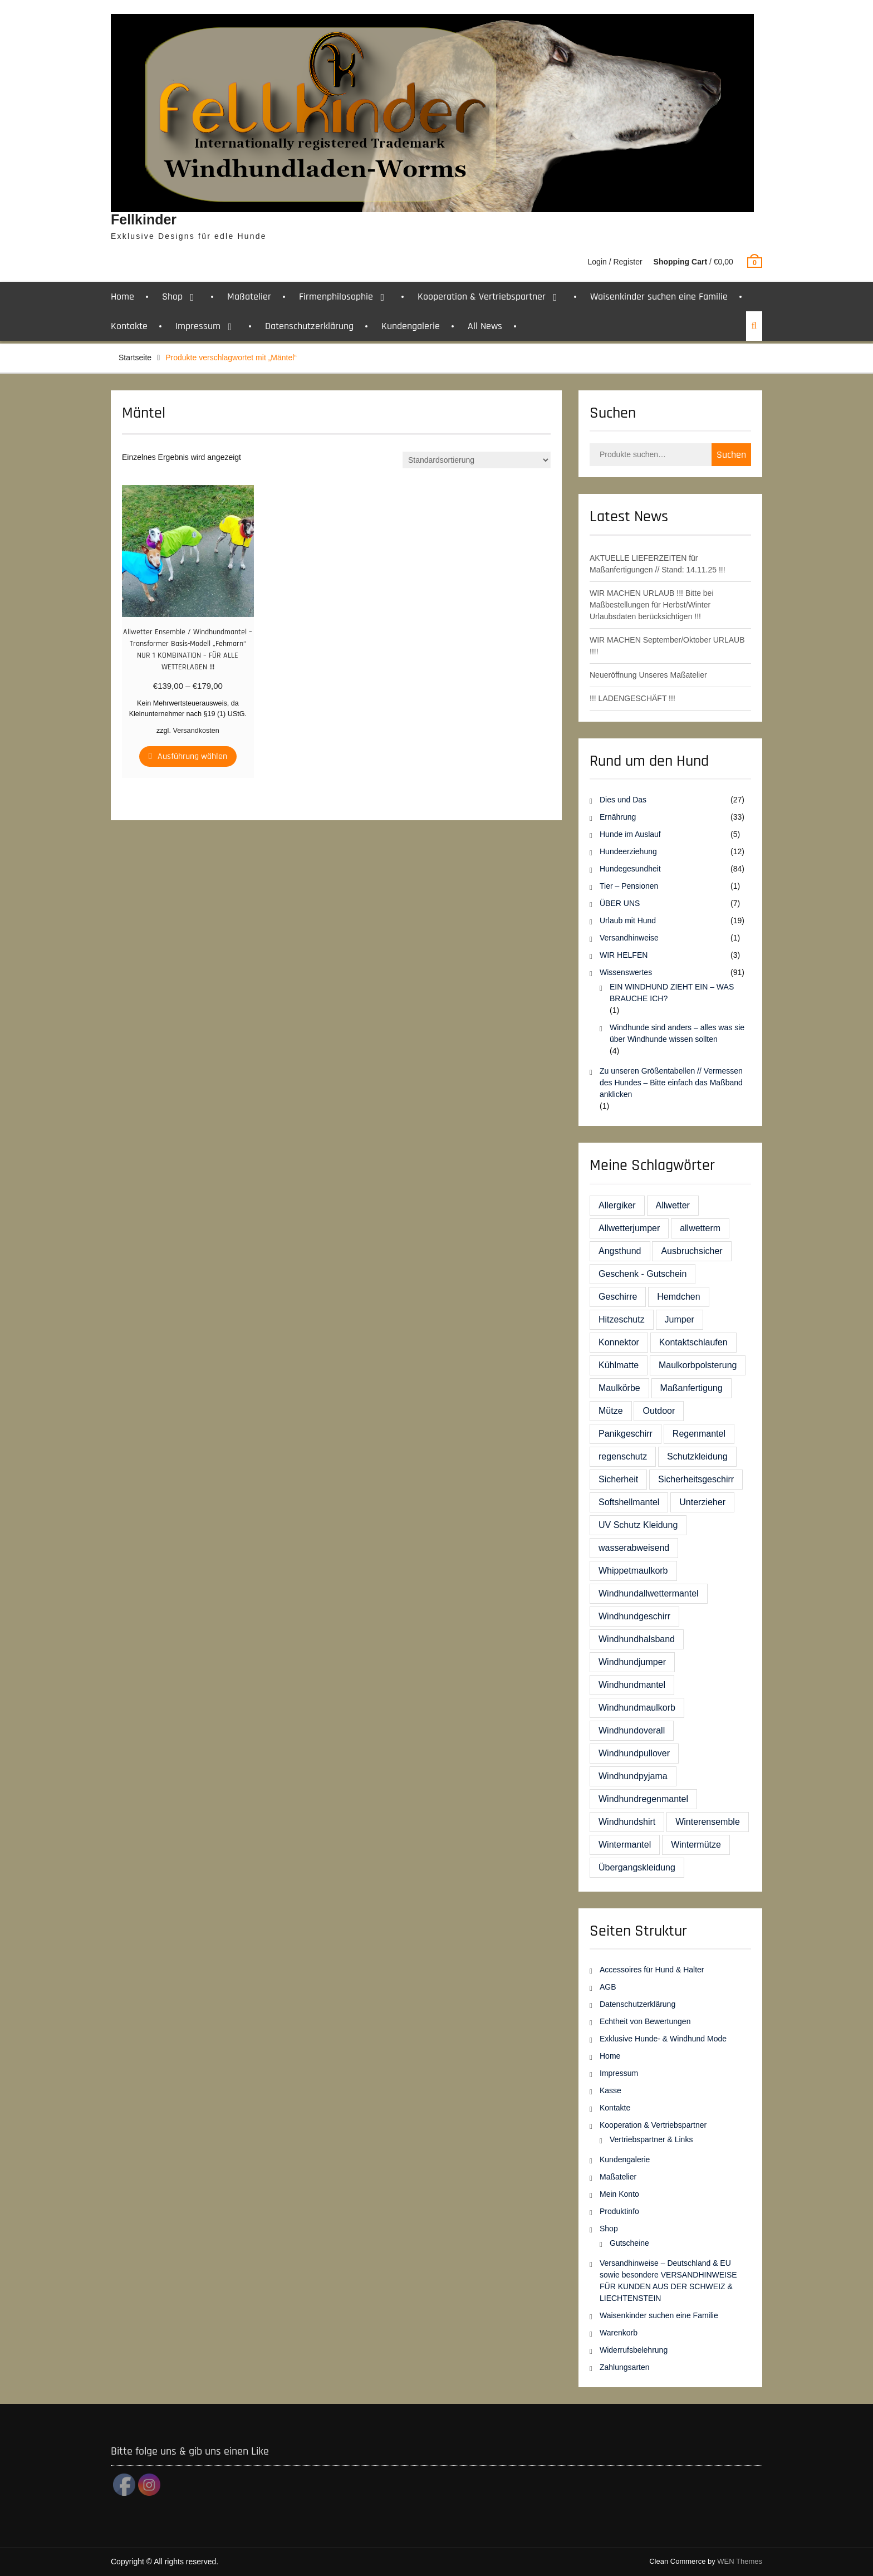  What do you see at coordinates (630, 834) in the screenshot?
I see `Hunde im Auslauf` at bounding box center [630, 834].